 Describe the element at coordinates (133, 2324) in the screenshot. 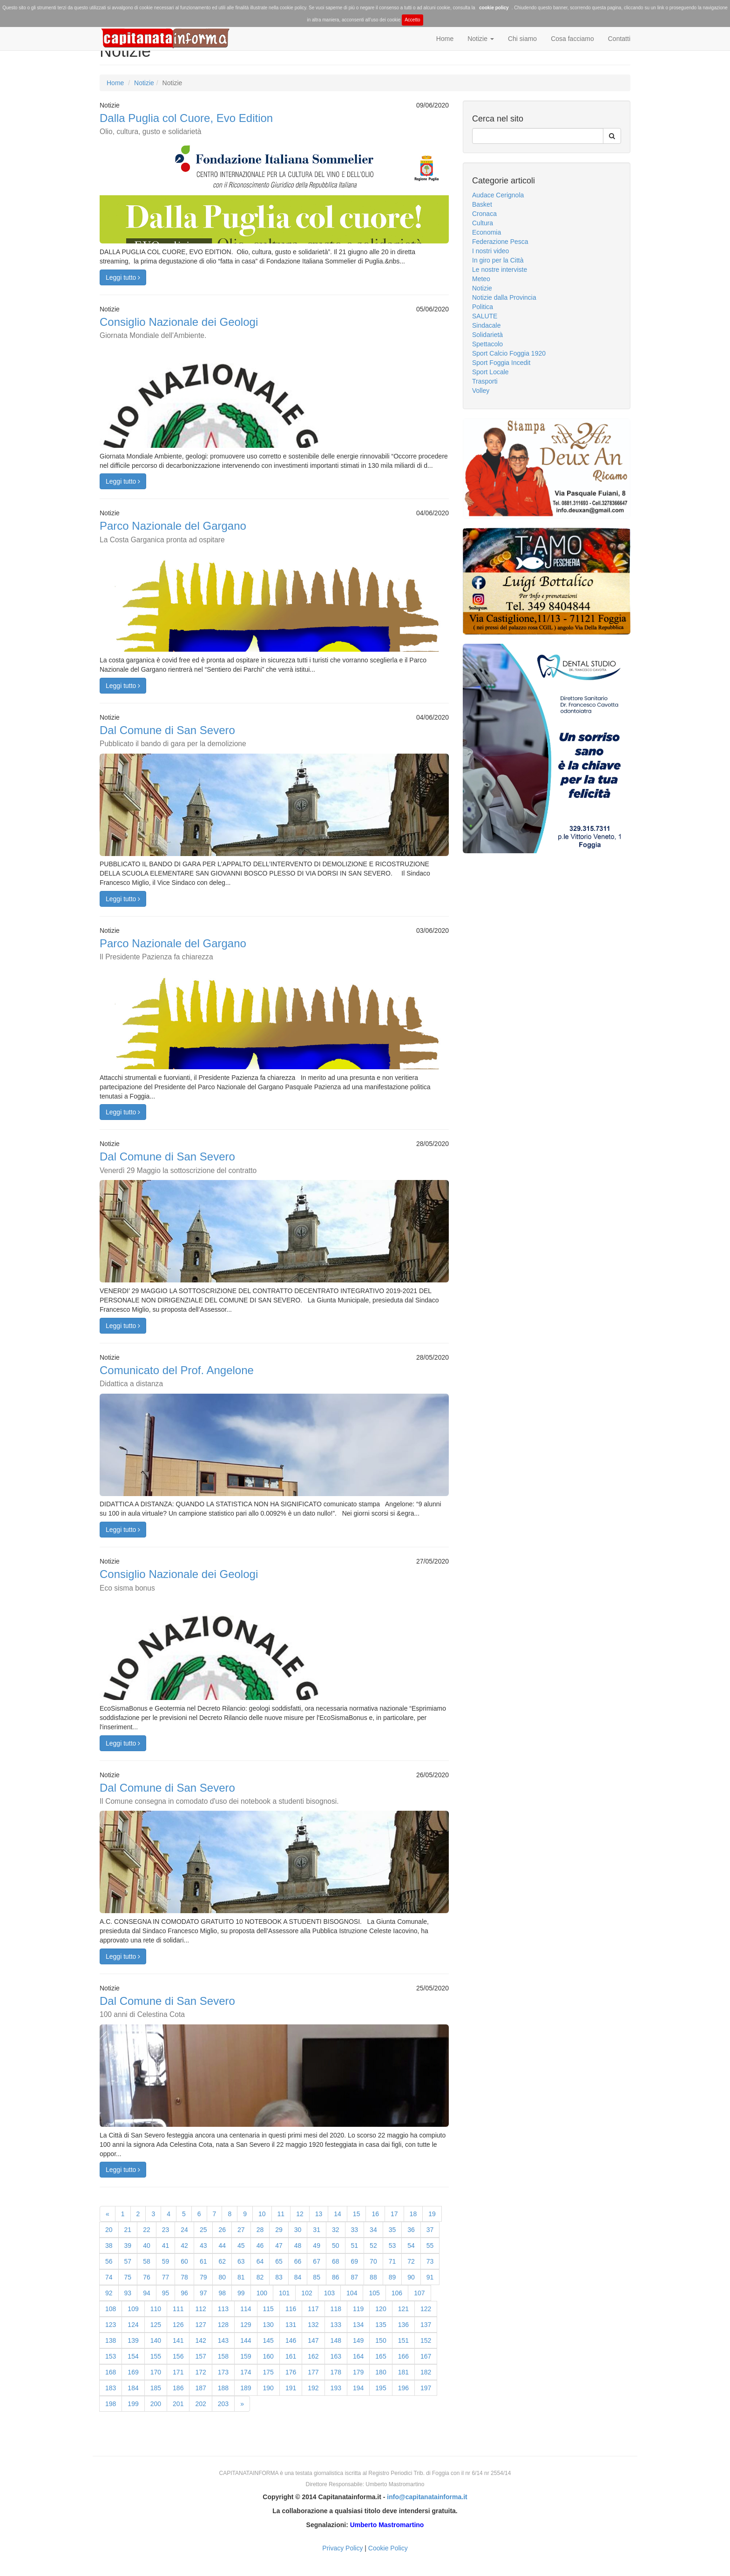

I see `124` at that location.